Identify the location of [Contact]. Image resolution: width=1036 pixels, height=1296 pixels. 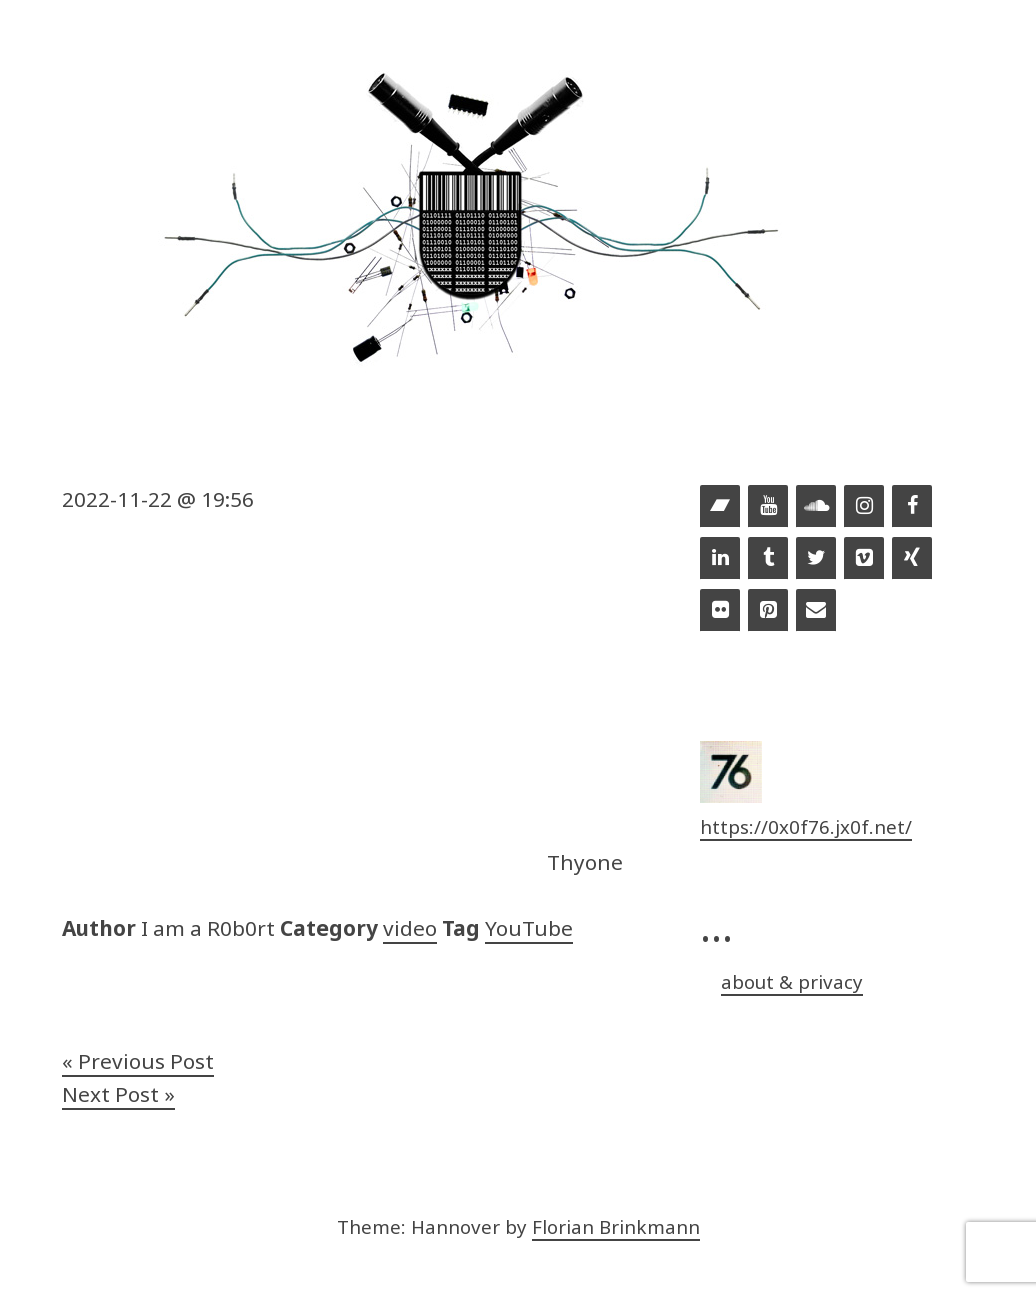
(816, 611).